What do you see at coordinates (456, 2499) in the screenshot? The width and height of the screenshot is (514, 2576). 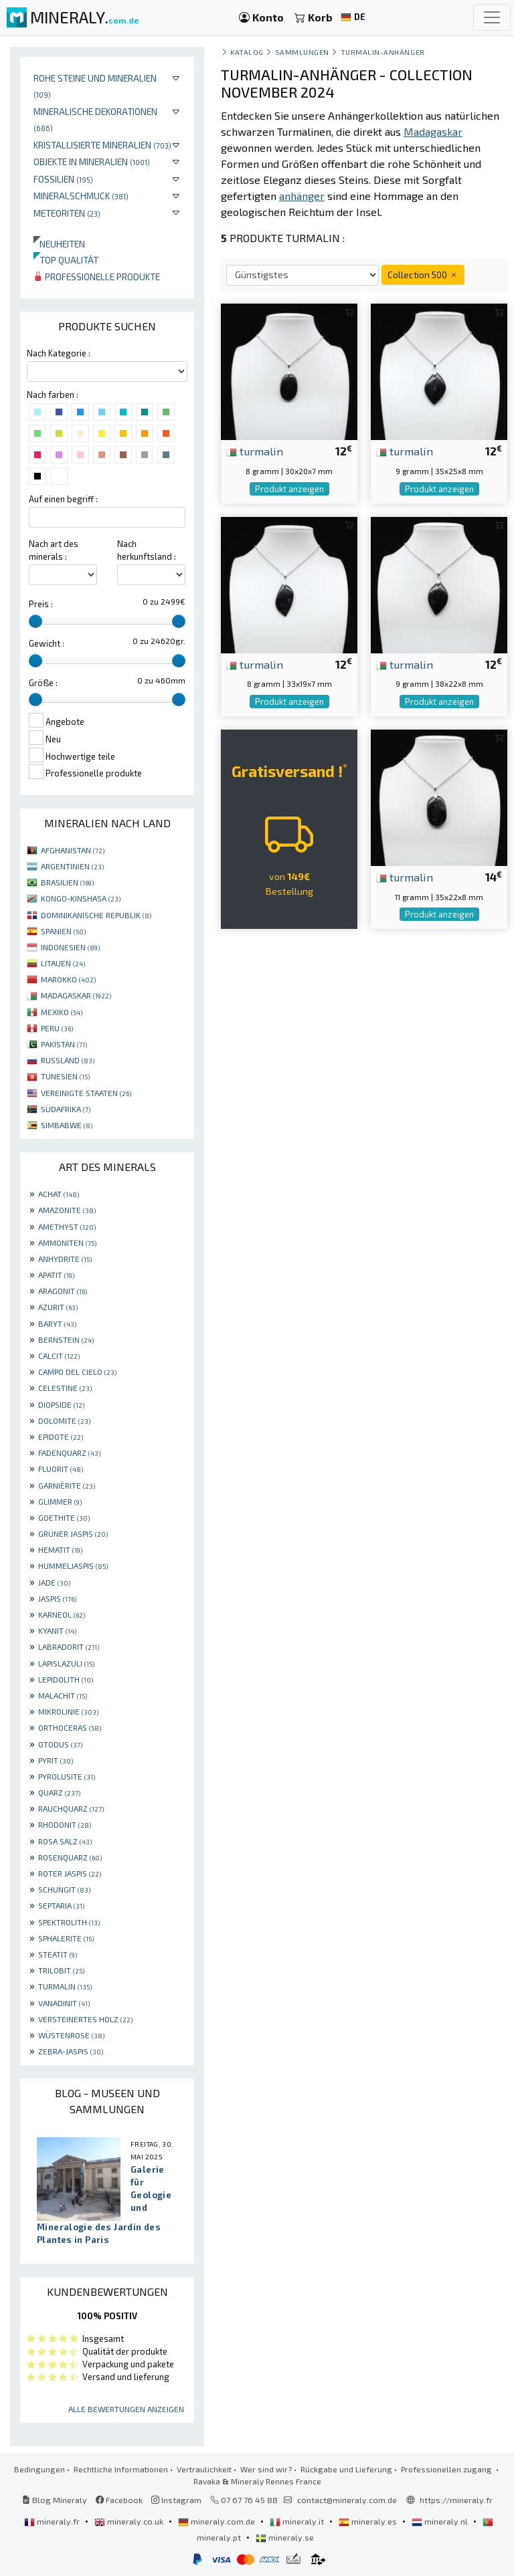 I see `https://mineraly.fr` at bounding box center [456, 2499].